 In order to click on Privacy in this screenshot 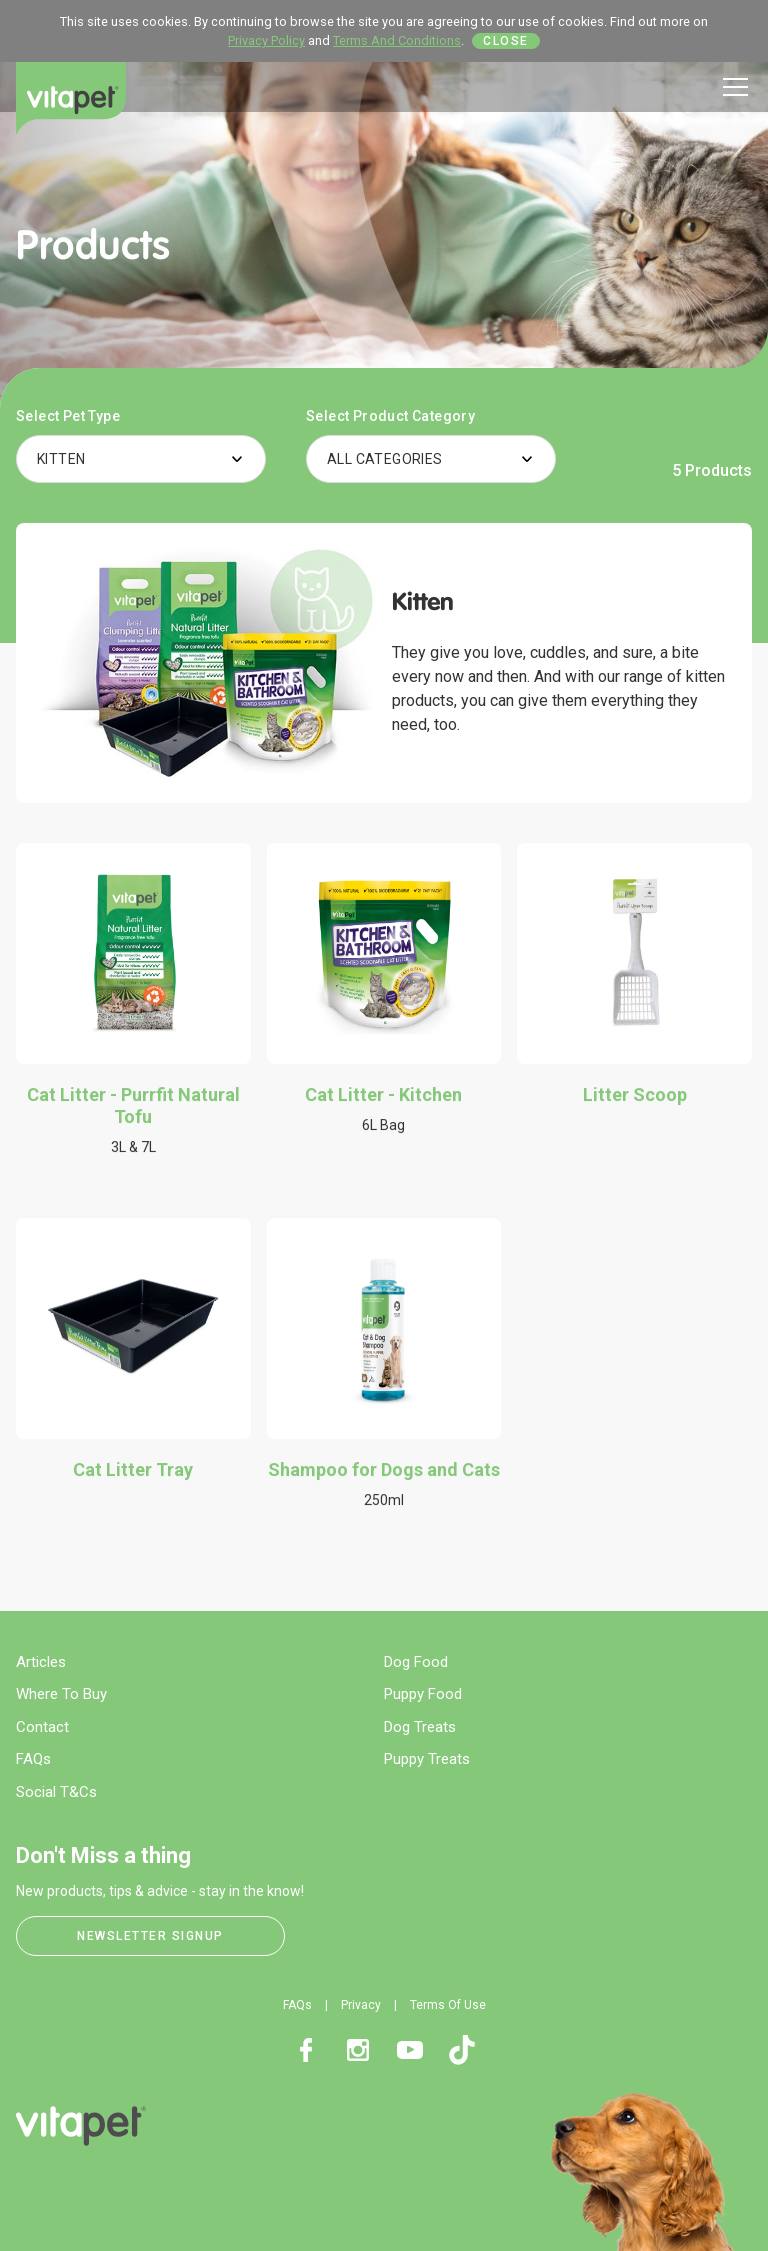, I will do `click(361, 2005)`.